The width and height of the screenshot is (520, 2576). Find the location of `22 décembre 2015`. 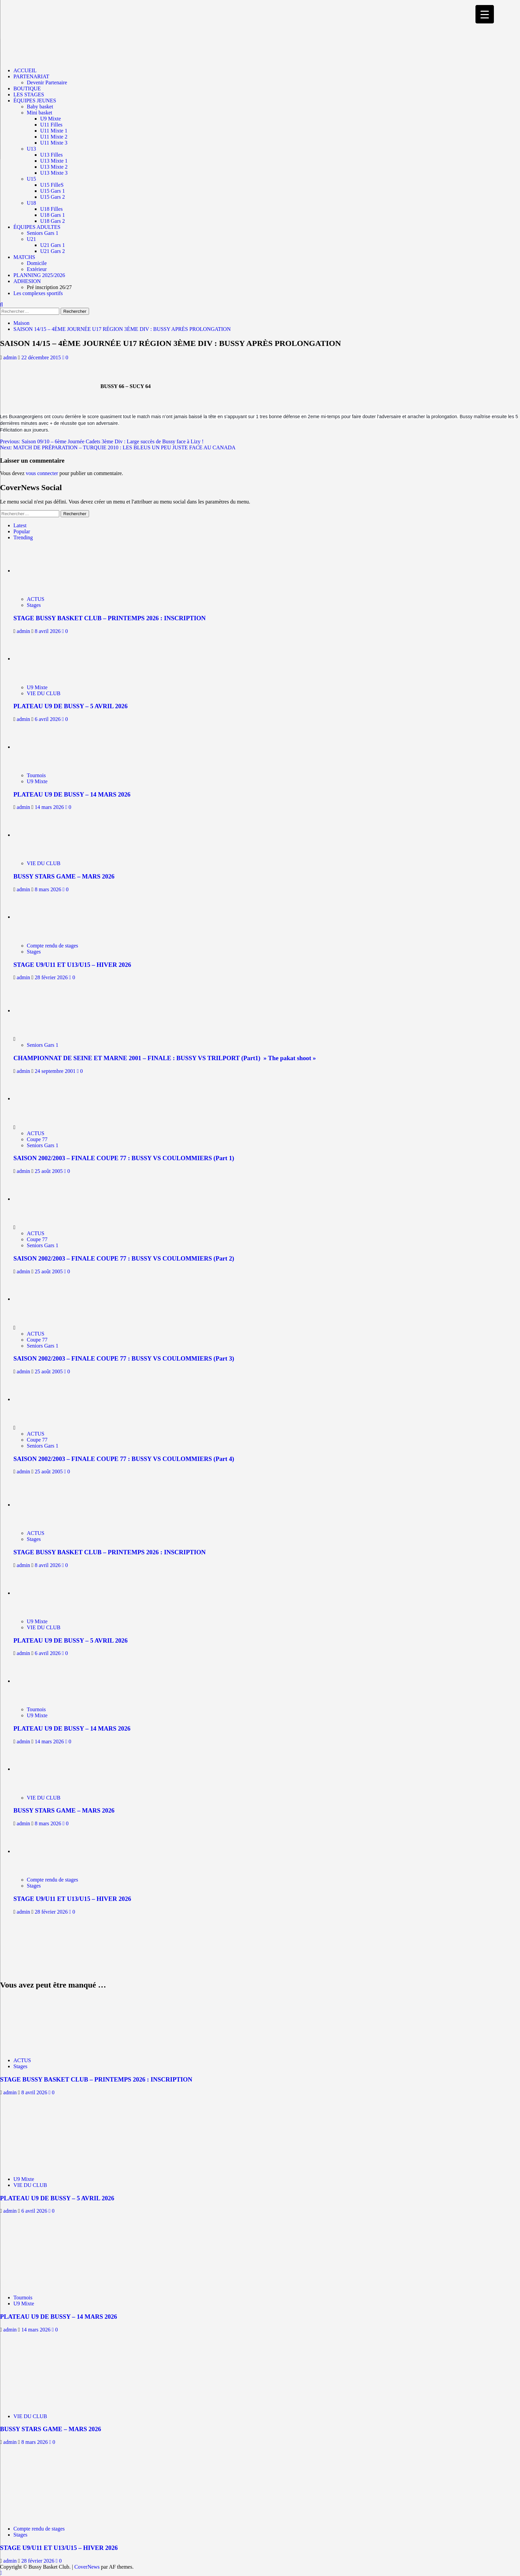

22 décembre 2015 is located at coordinates (41, 357).